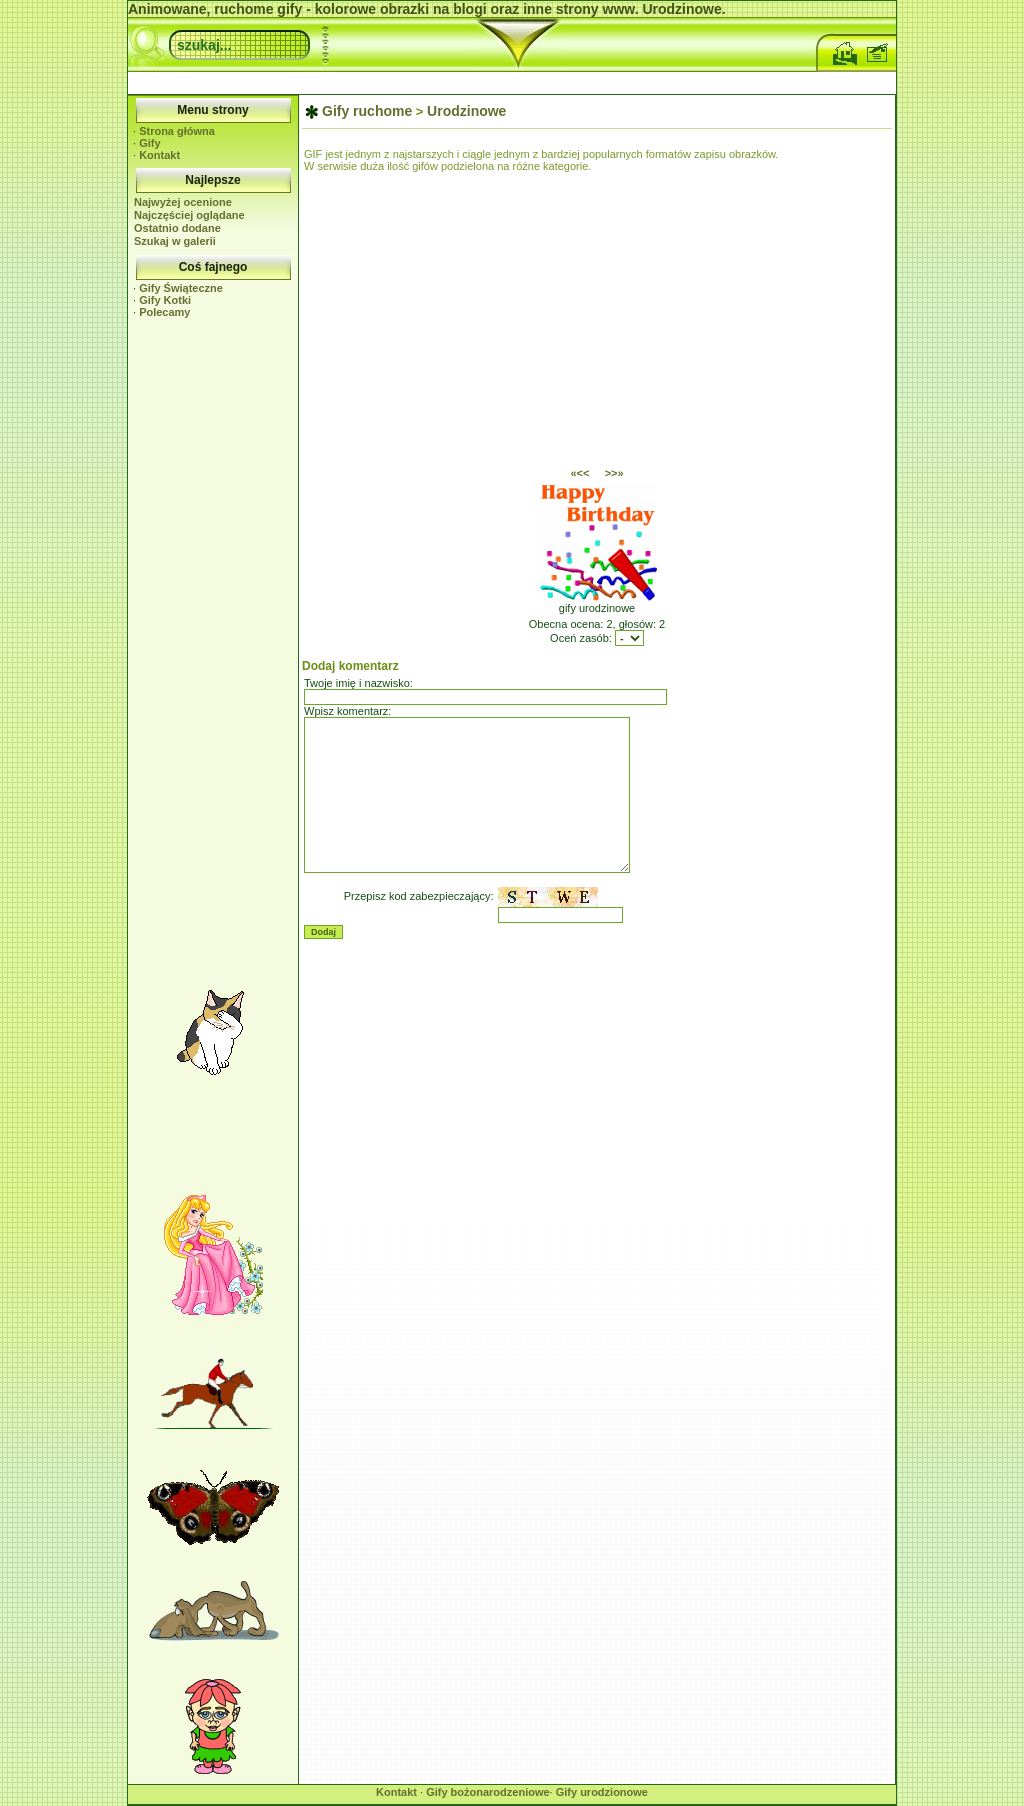  Describe the element at coordinates (177, 131) in the screenshot. I see `Strona główna` at that location.